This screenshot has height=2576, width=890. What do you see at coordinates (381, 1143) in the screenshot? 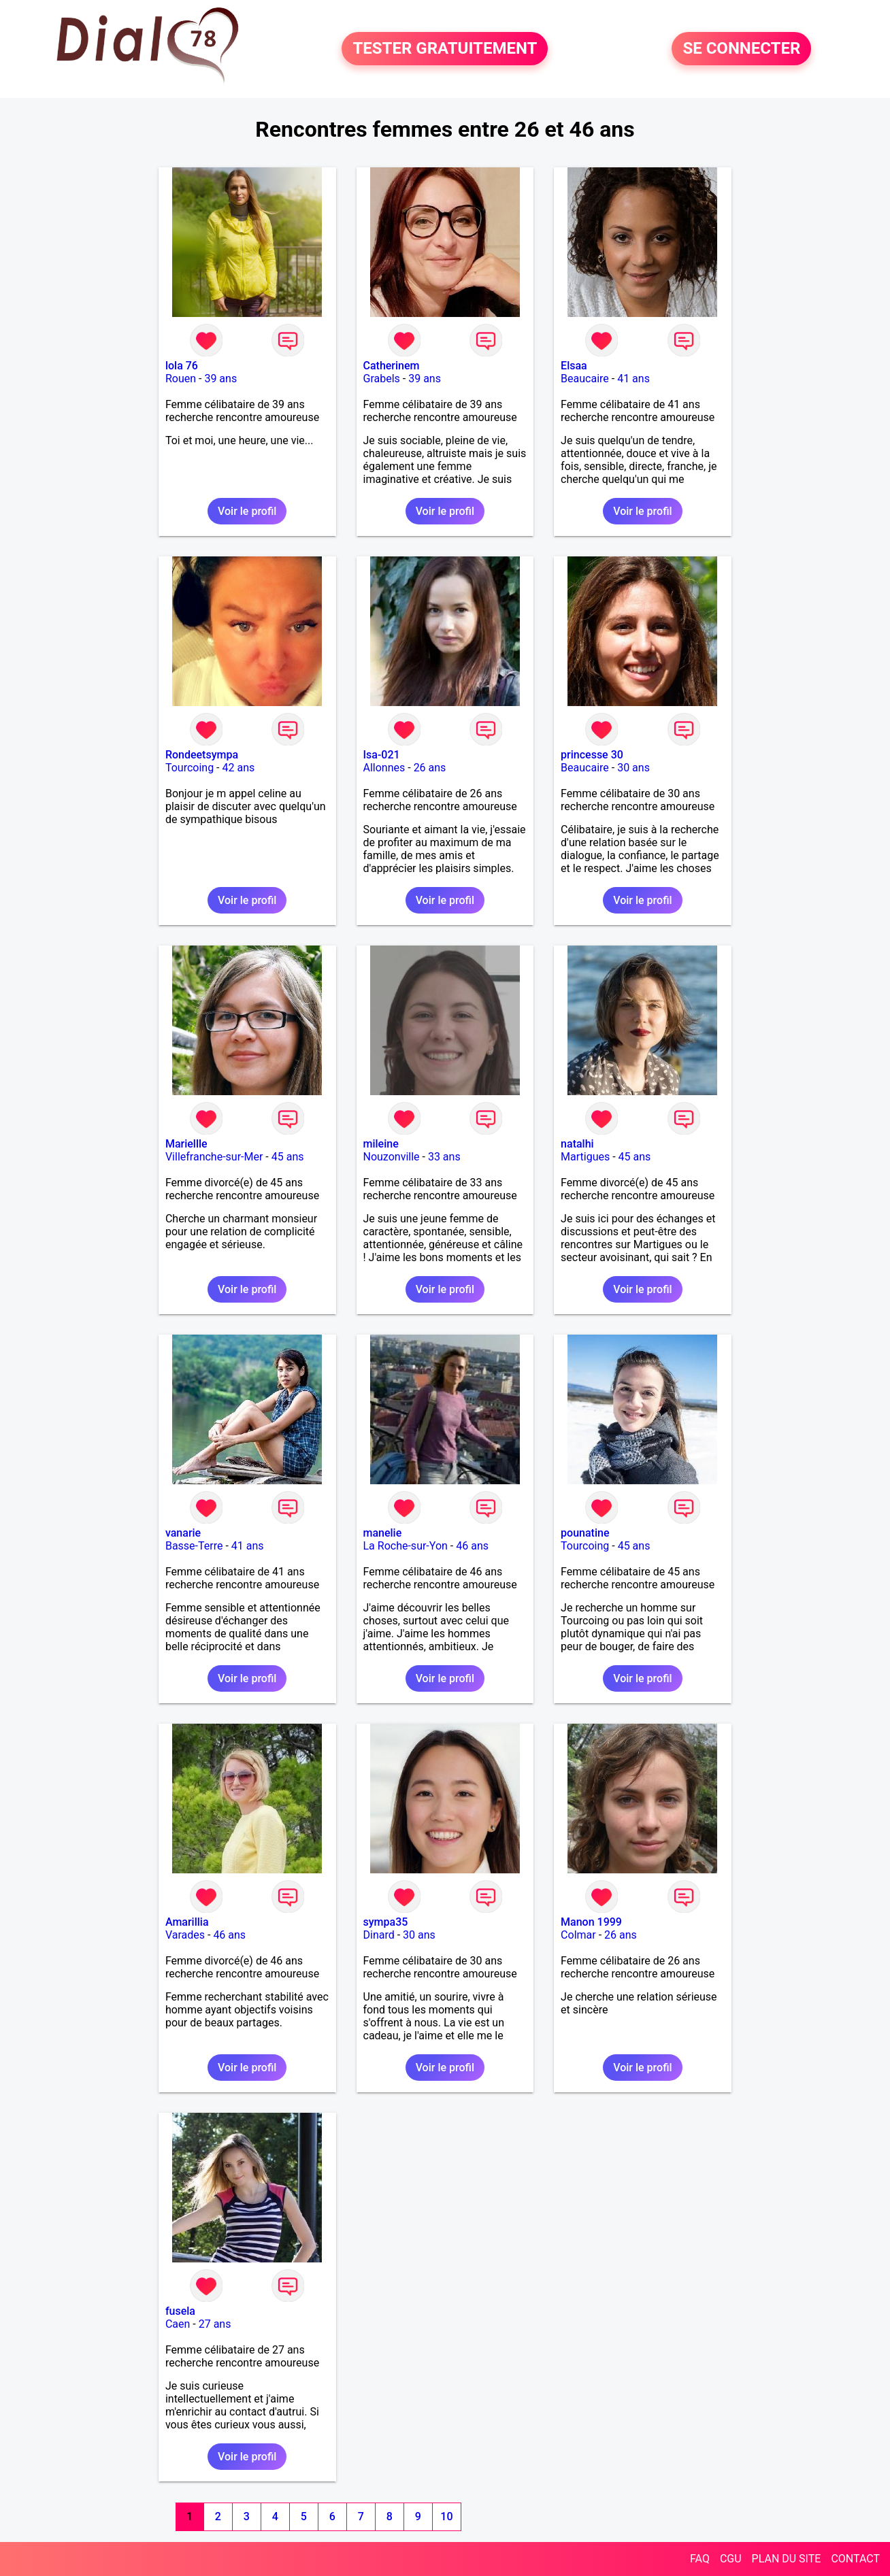
I see `mileine` at bounding box center [381, 1143].